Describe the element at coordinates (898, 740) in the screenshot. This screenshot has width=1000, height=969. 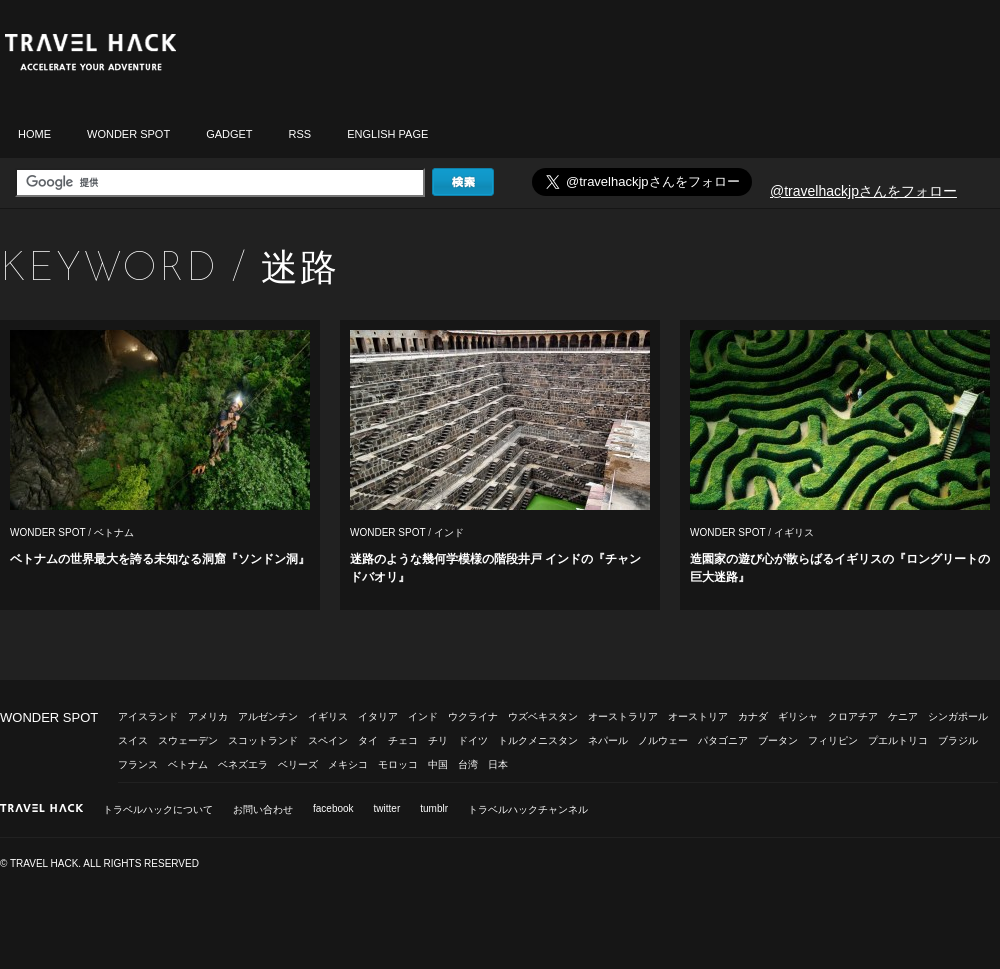
I see `プエルトリコ` at that location.